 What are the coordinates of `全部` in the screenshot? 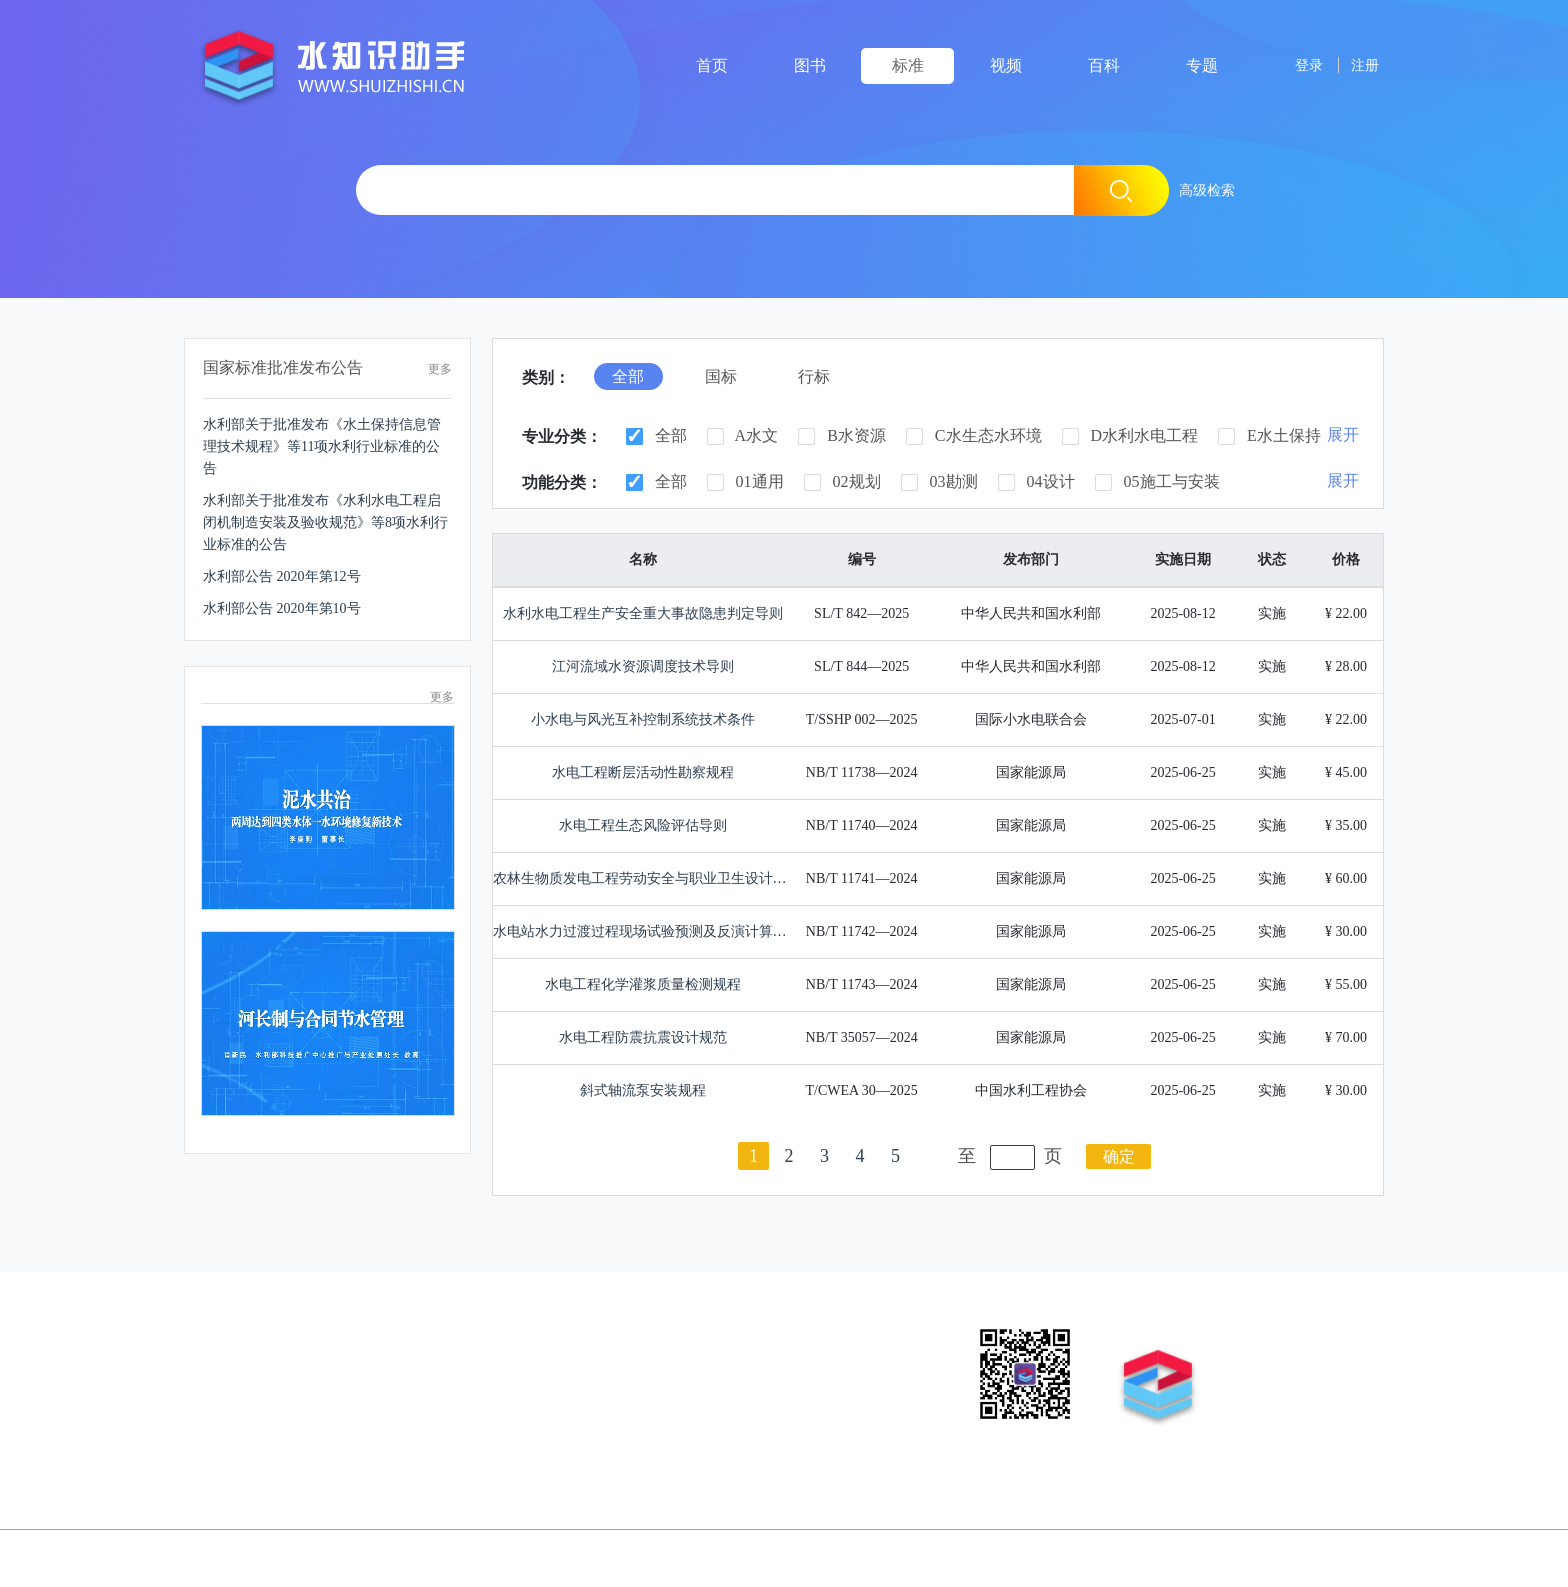 It's located at (656, 436).